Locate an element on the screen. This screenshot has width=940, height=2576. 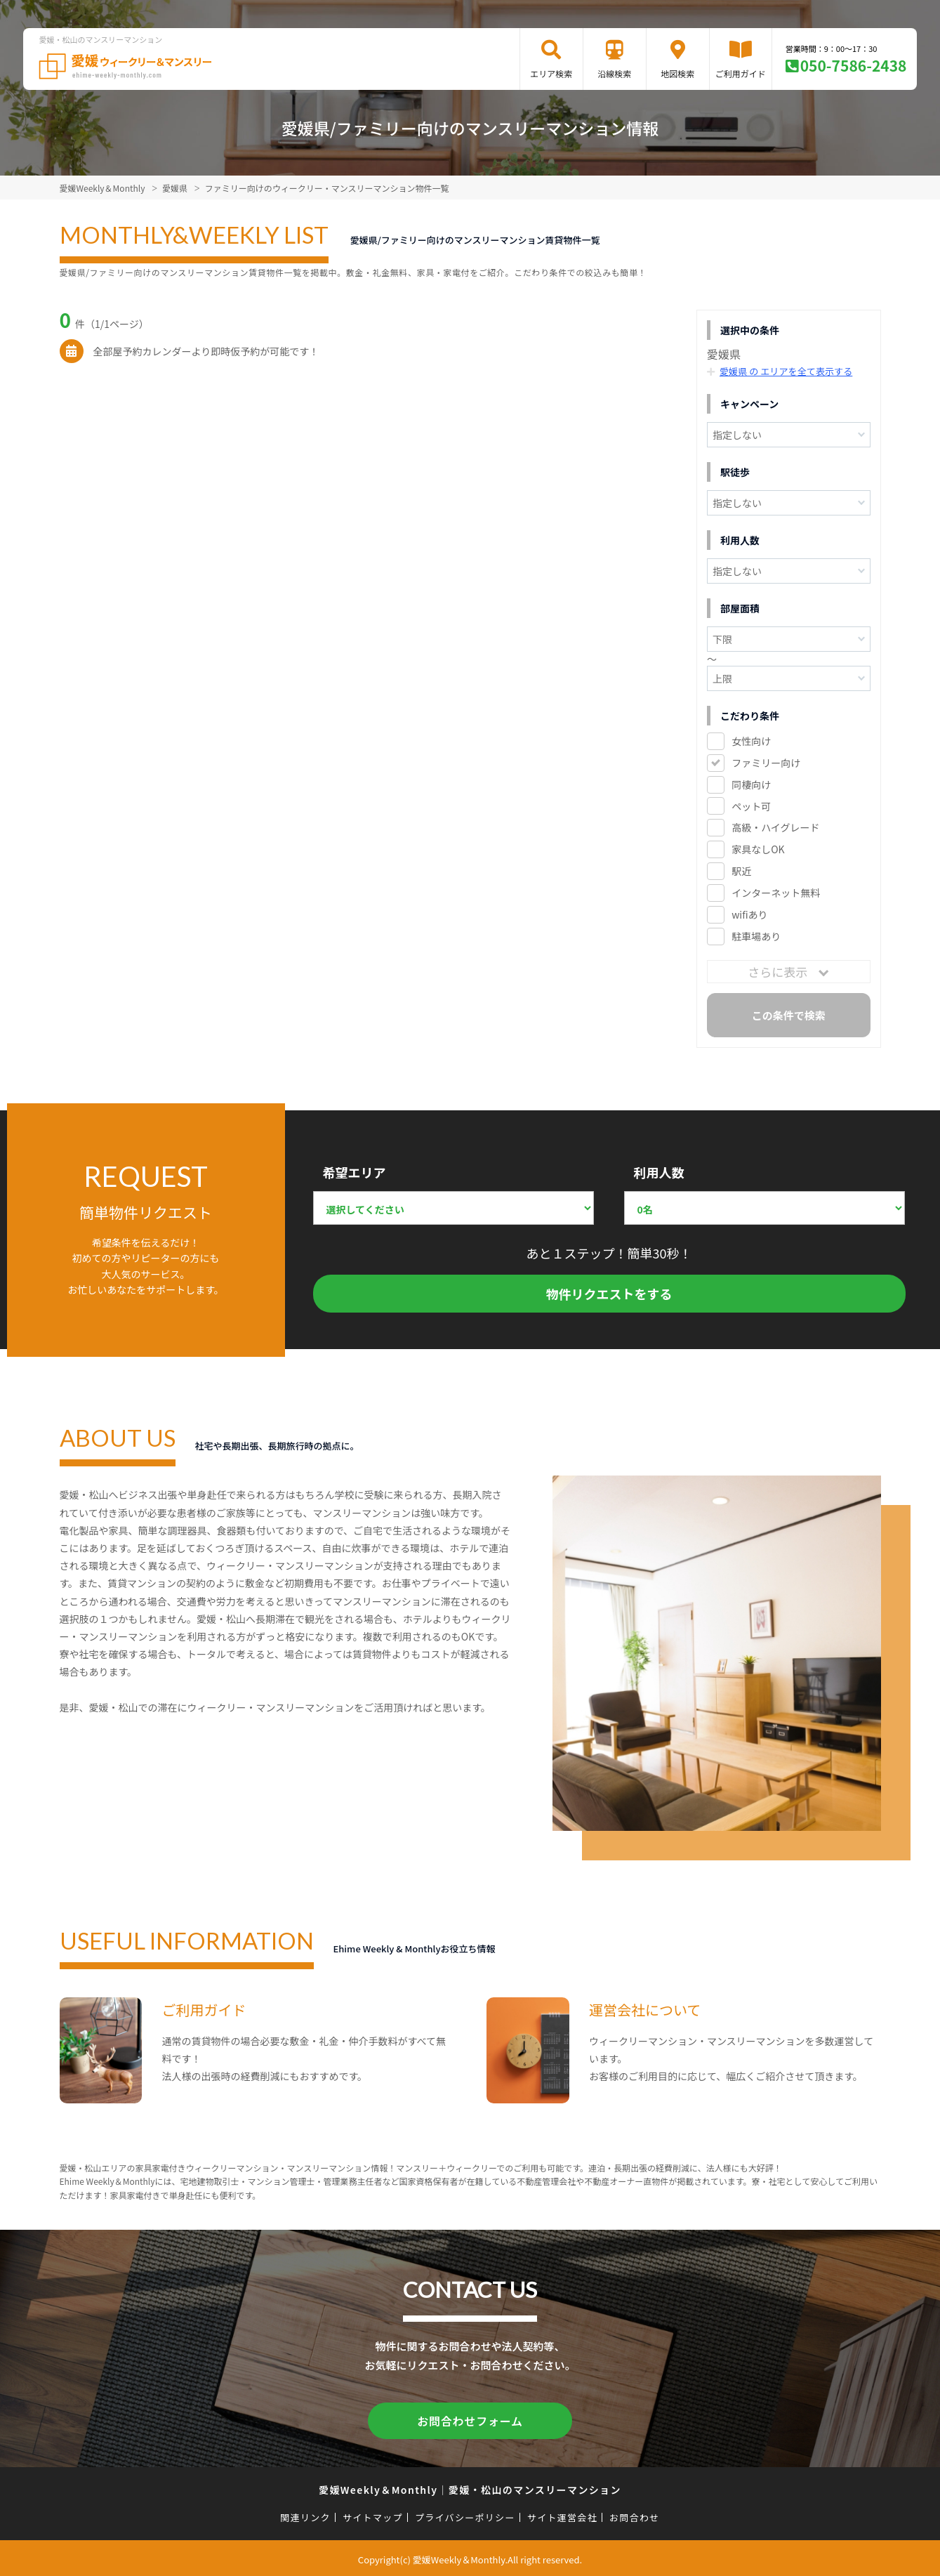
同棲向け is located at coordinates (751, 784).